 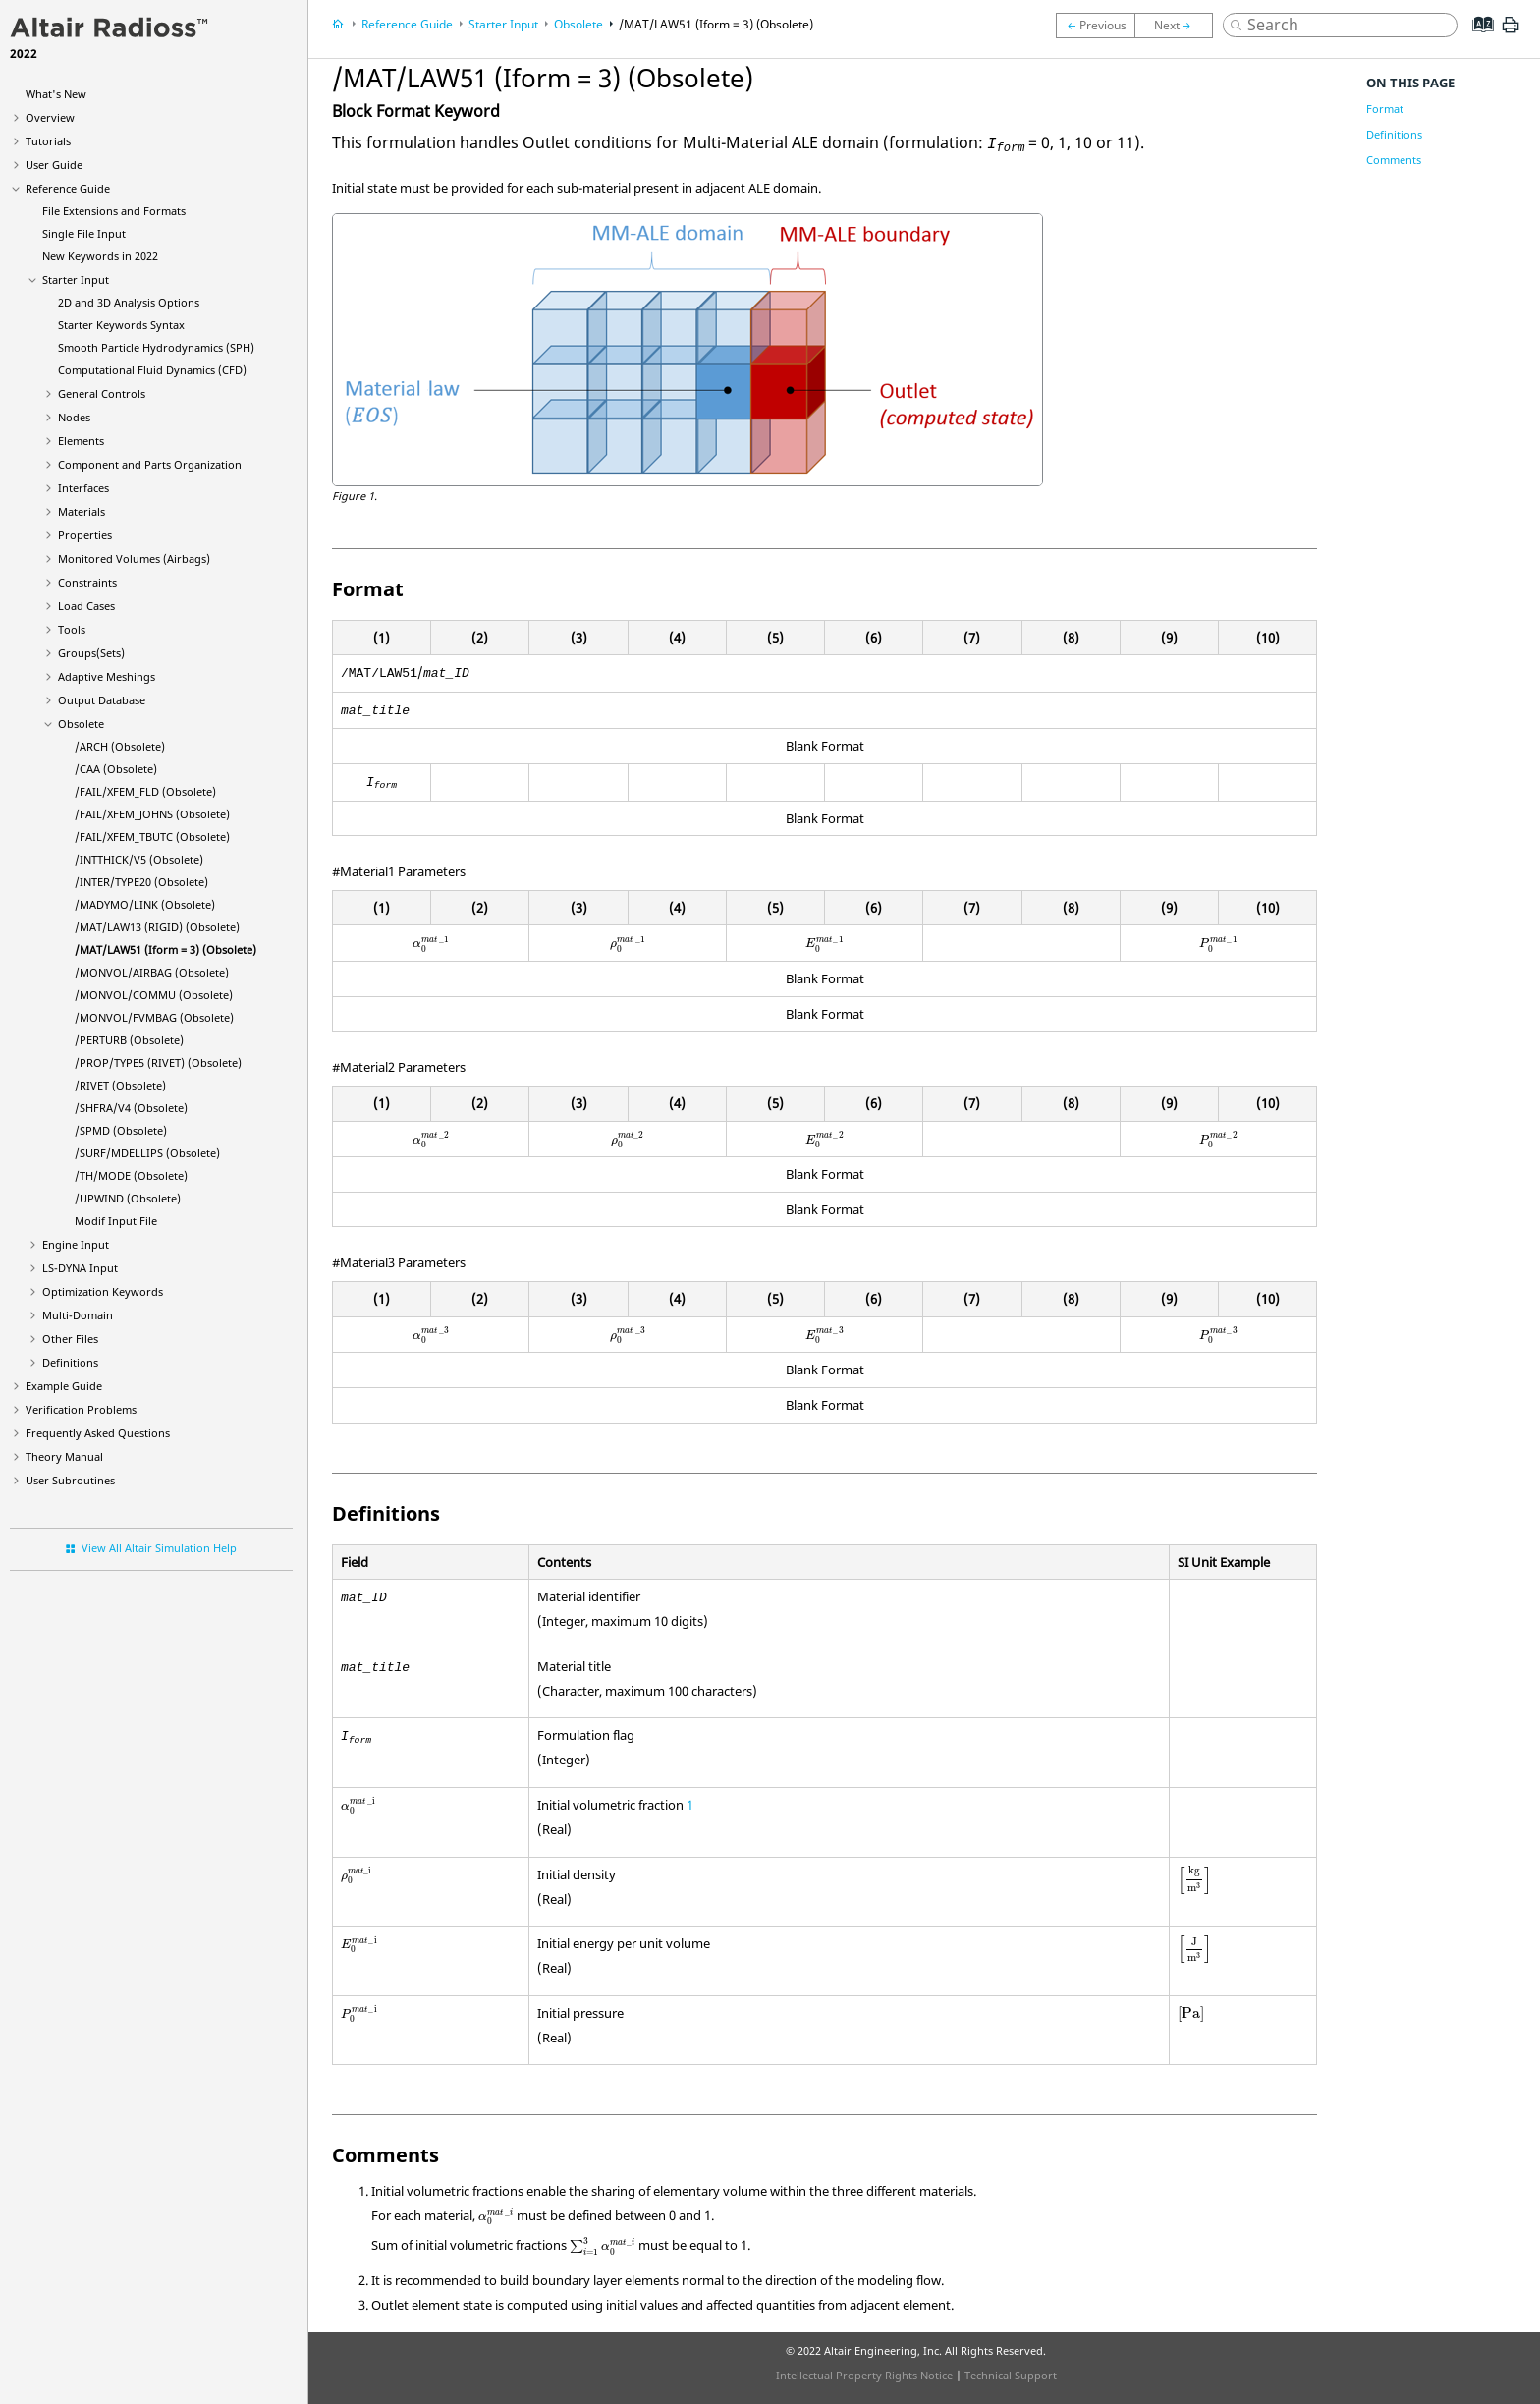 What do you see at coordinates (101, 393) in the screenshot?
I see `General Controls` at bounding box center [101, 393].